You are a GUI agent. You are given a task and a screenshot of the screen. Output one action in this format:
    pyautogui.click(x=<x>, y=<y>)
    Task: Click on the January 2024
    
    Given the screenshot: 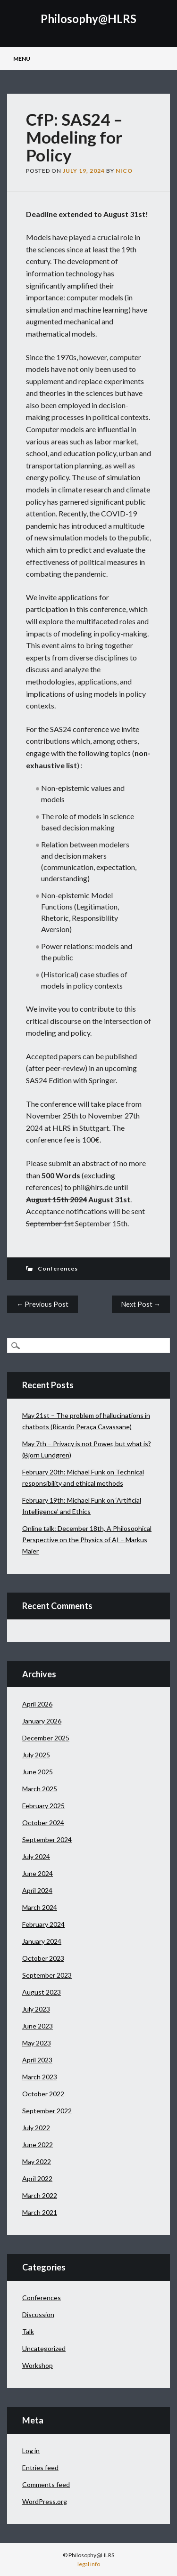 What is the action you would take?
    pyautogui.click(x=41, y=1941)
    